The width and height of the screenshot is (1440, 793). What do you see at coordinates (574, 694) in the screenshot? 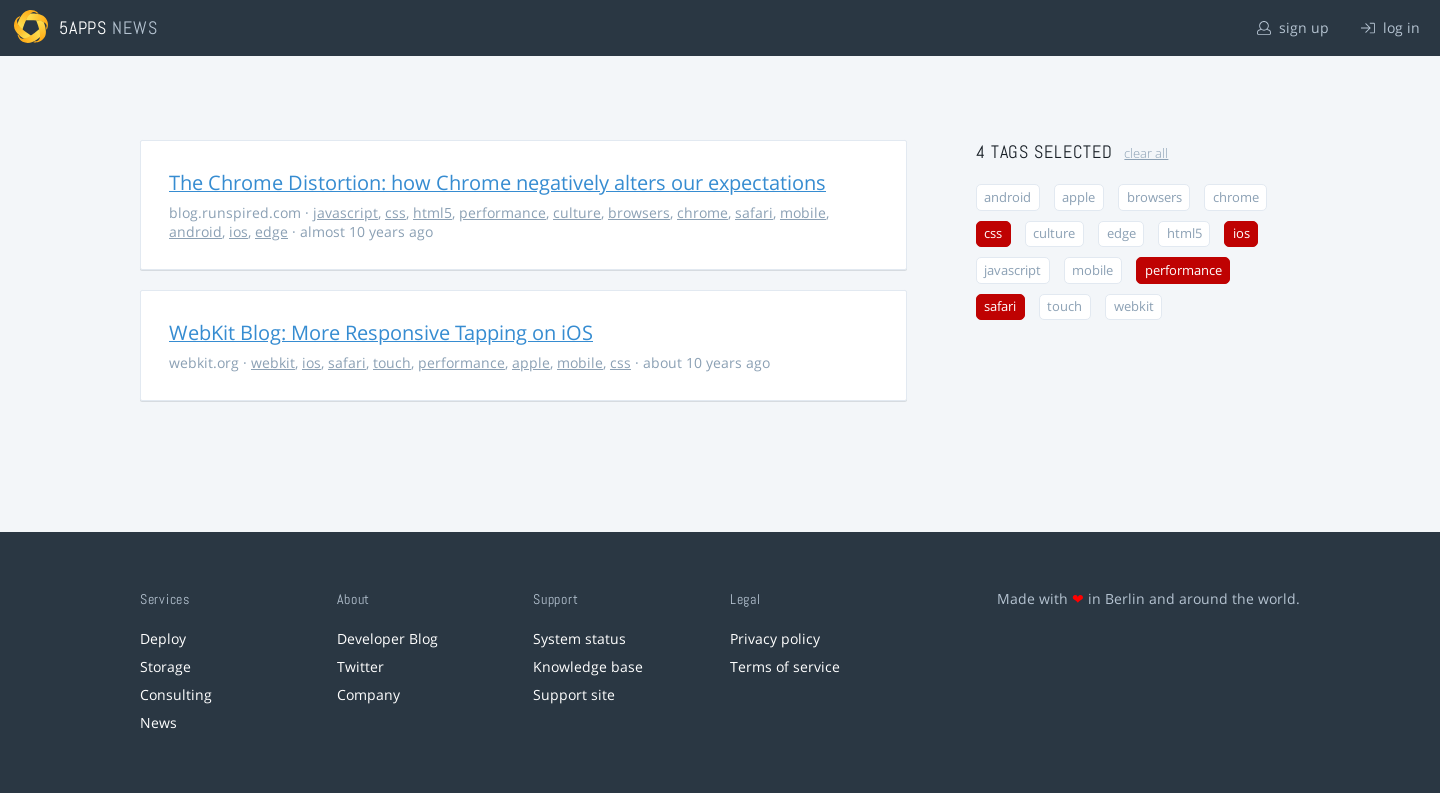
I see `Support site` at bounding box center [574, 694].